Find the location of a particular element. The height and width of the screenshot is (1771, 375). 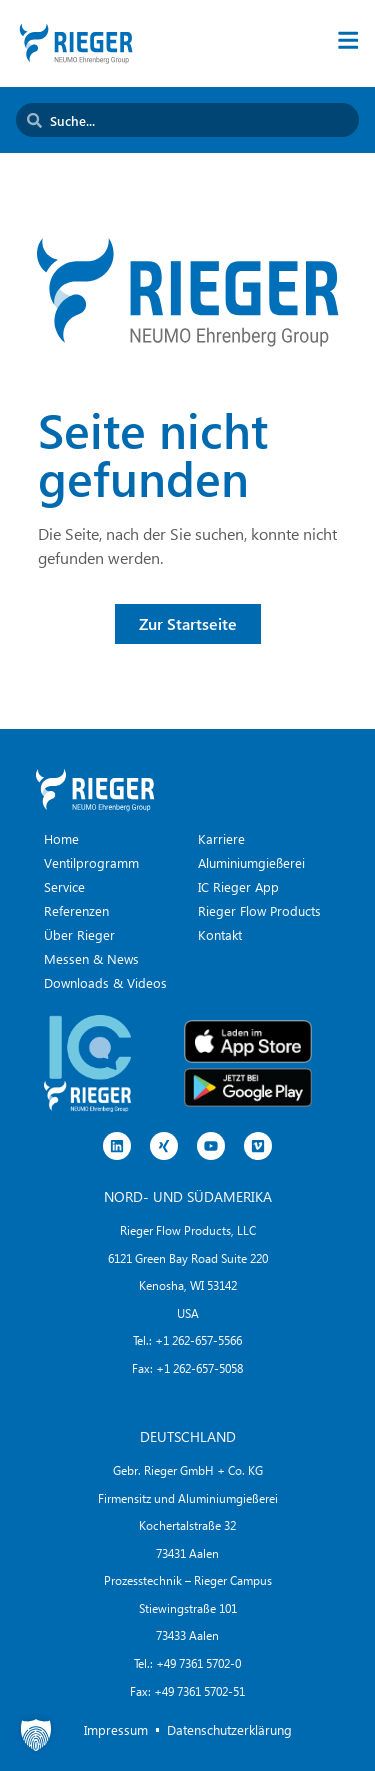

Über Rieger is located at coordinates (79, 934).